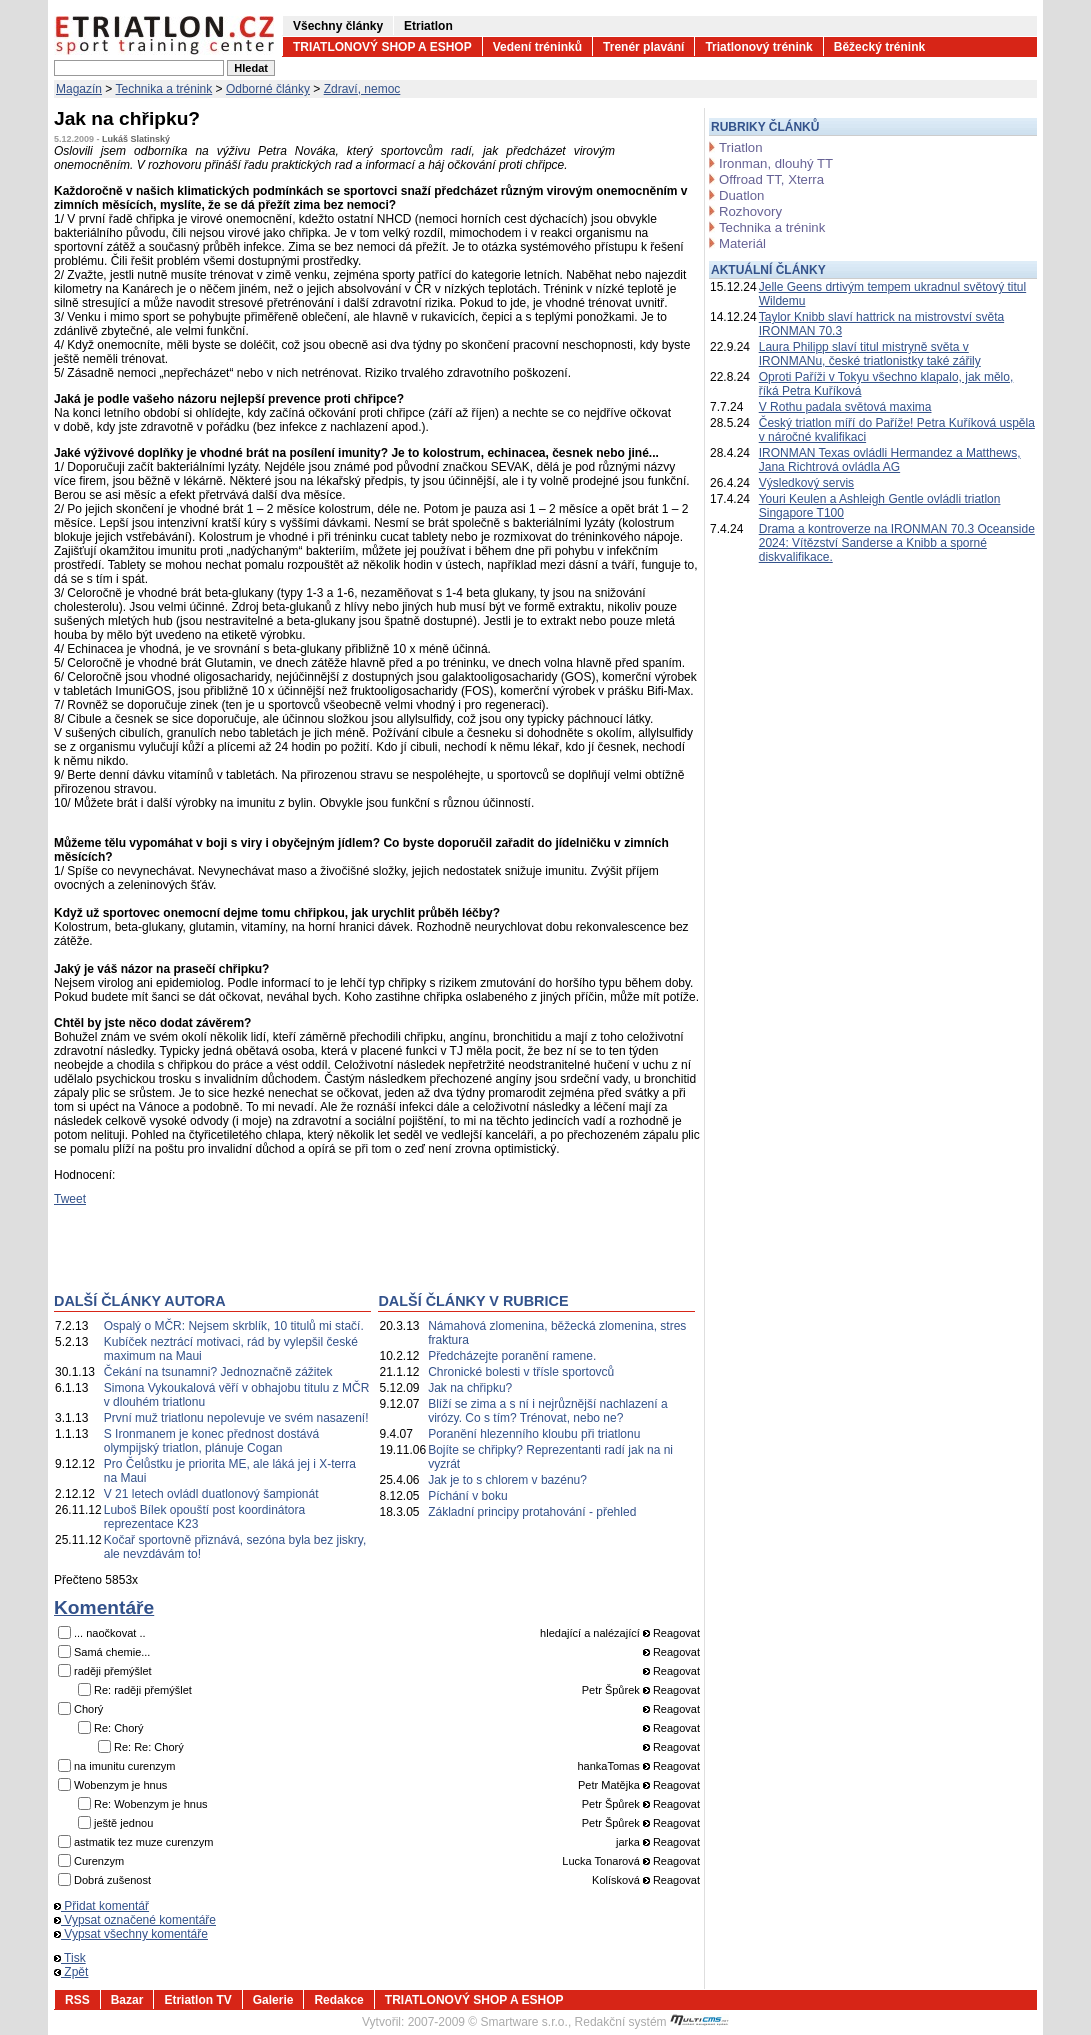 The image size is (1091, 2035). What do you see at coordinates (211, 1441) in the screenshot?
I see `S Ironmanem je konec přednost dostává olympijský triatlon, plánuje Cogan` at bounding box center [211, 1441].